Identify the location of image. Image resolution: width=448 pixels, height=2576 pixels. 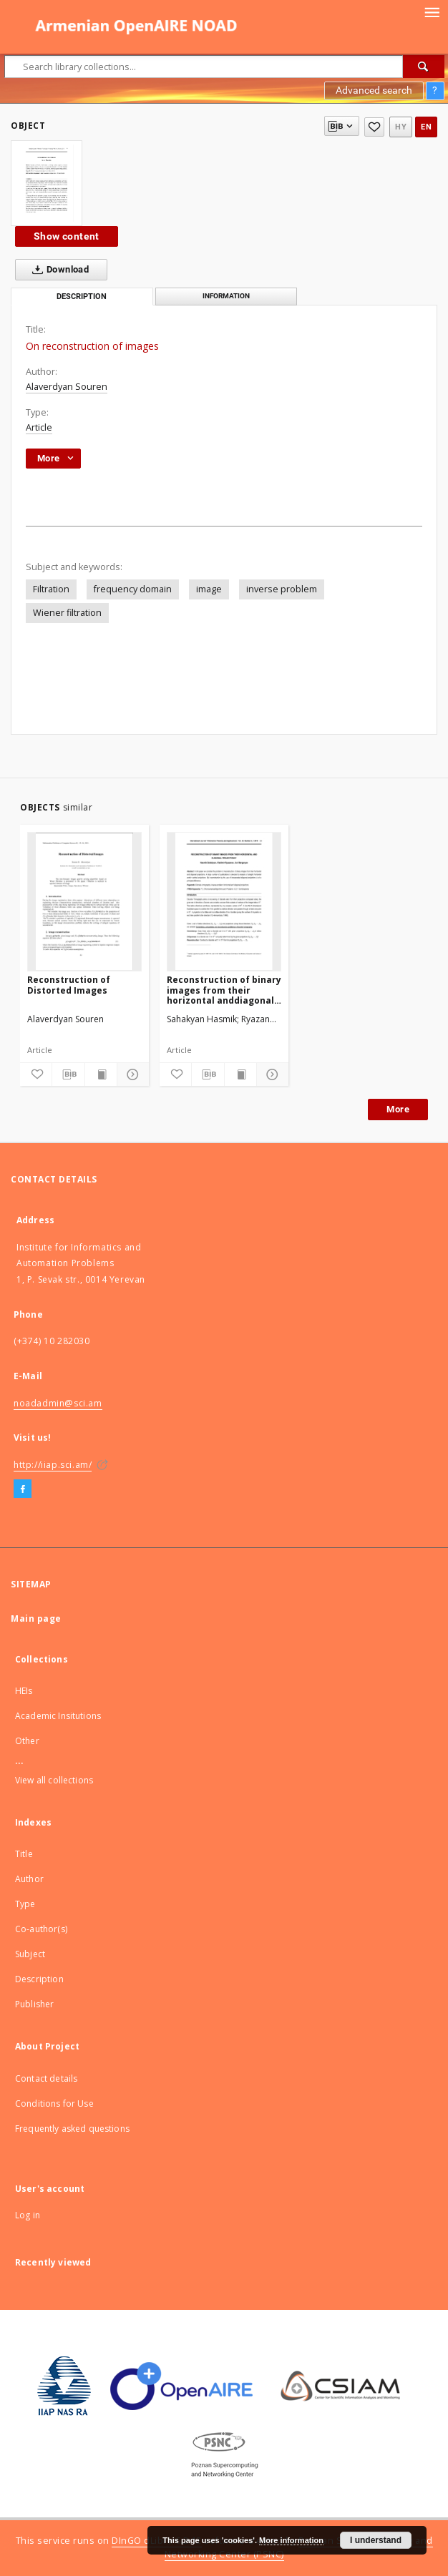
(209, 589).